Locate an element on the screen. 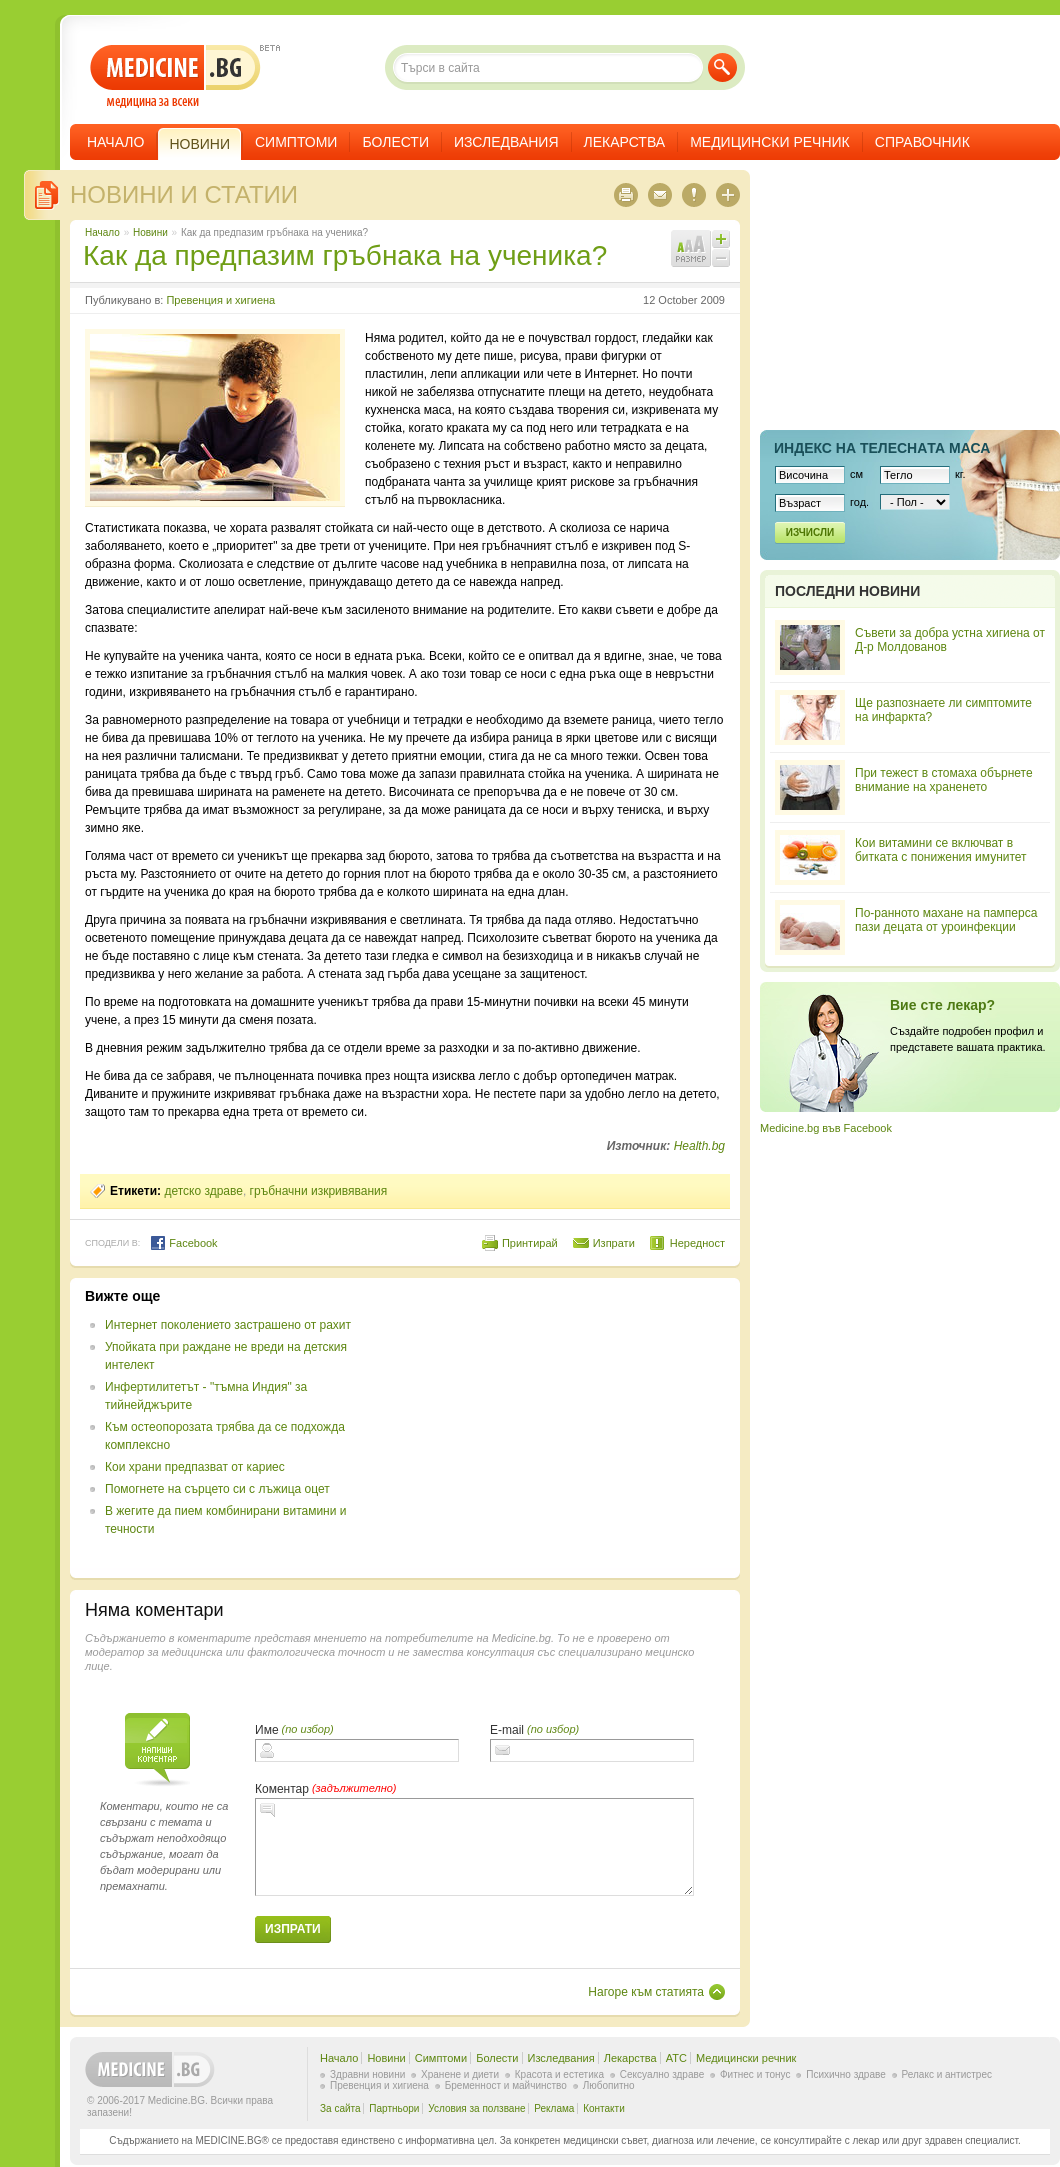  Фитнес и тонус is located at coordinates (755, 2074).